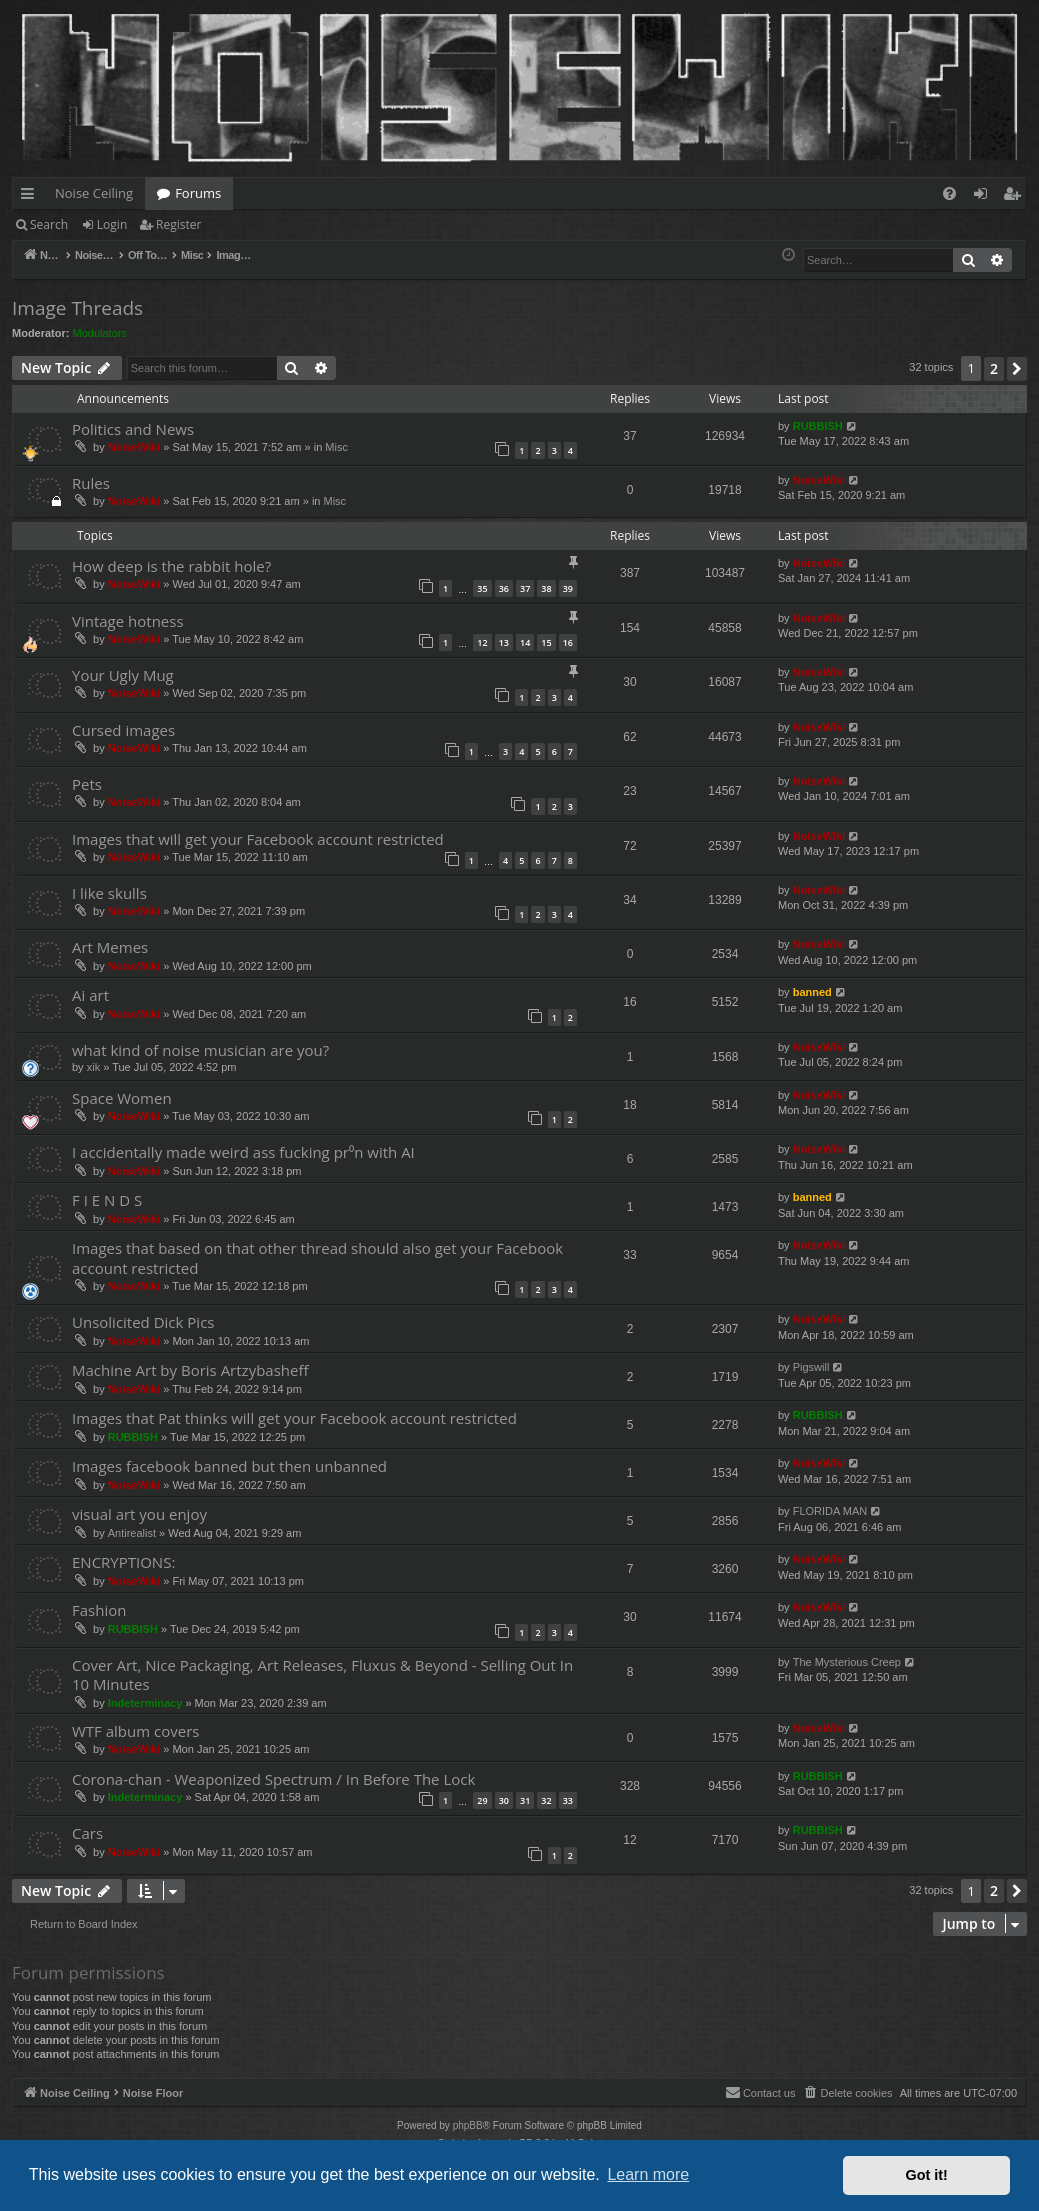 The height and width of the screenshot is (2211, 1039). Describe the element at coordinates (504, 588) in the screenshot. I see `36` at that location.